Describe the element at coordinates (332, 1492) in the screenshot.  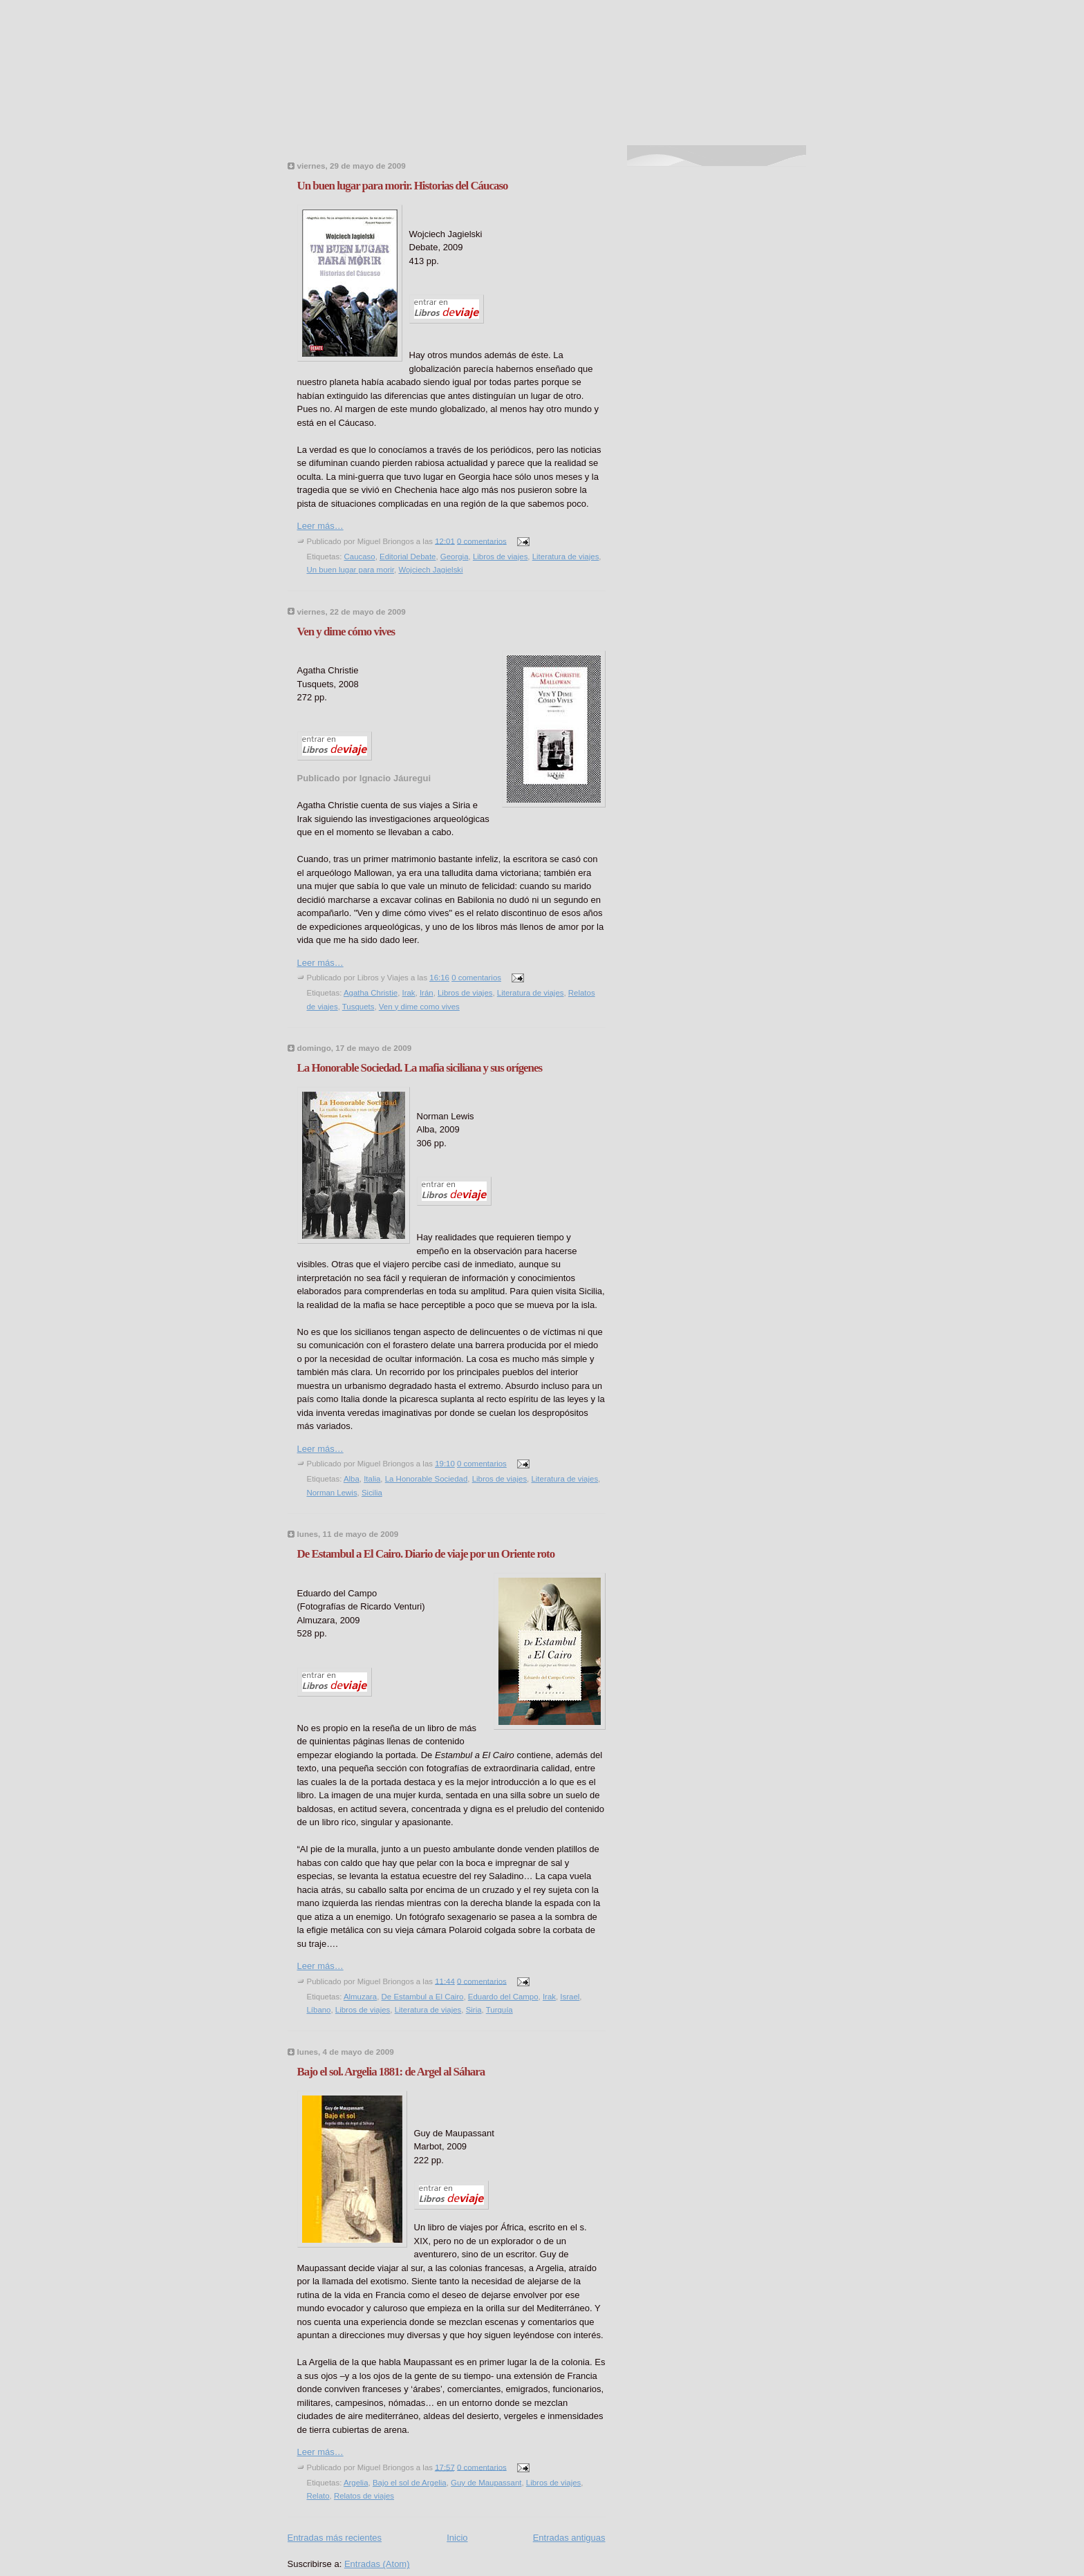
I see `Norman Lewis` at that location.